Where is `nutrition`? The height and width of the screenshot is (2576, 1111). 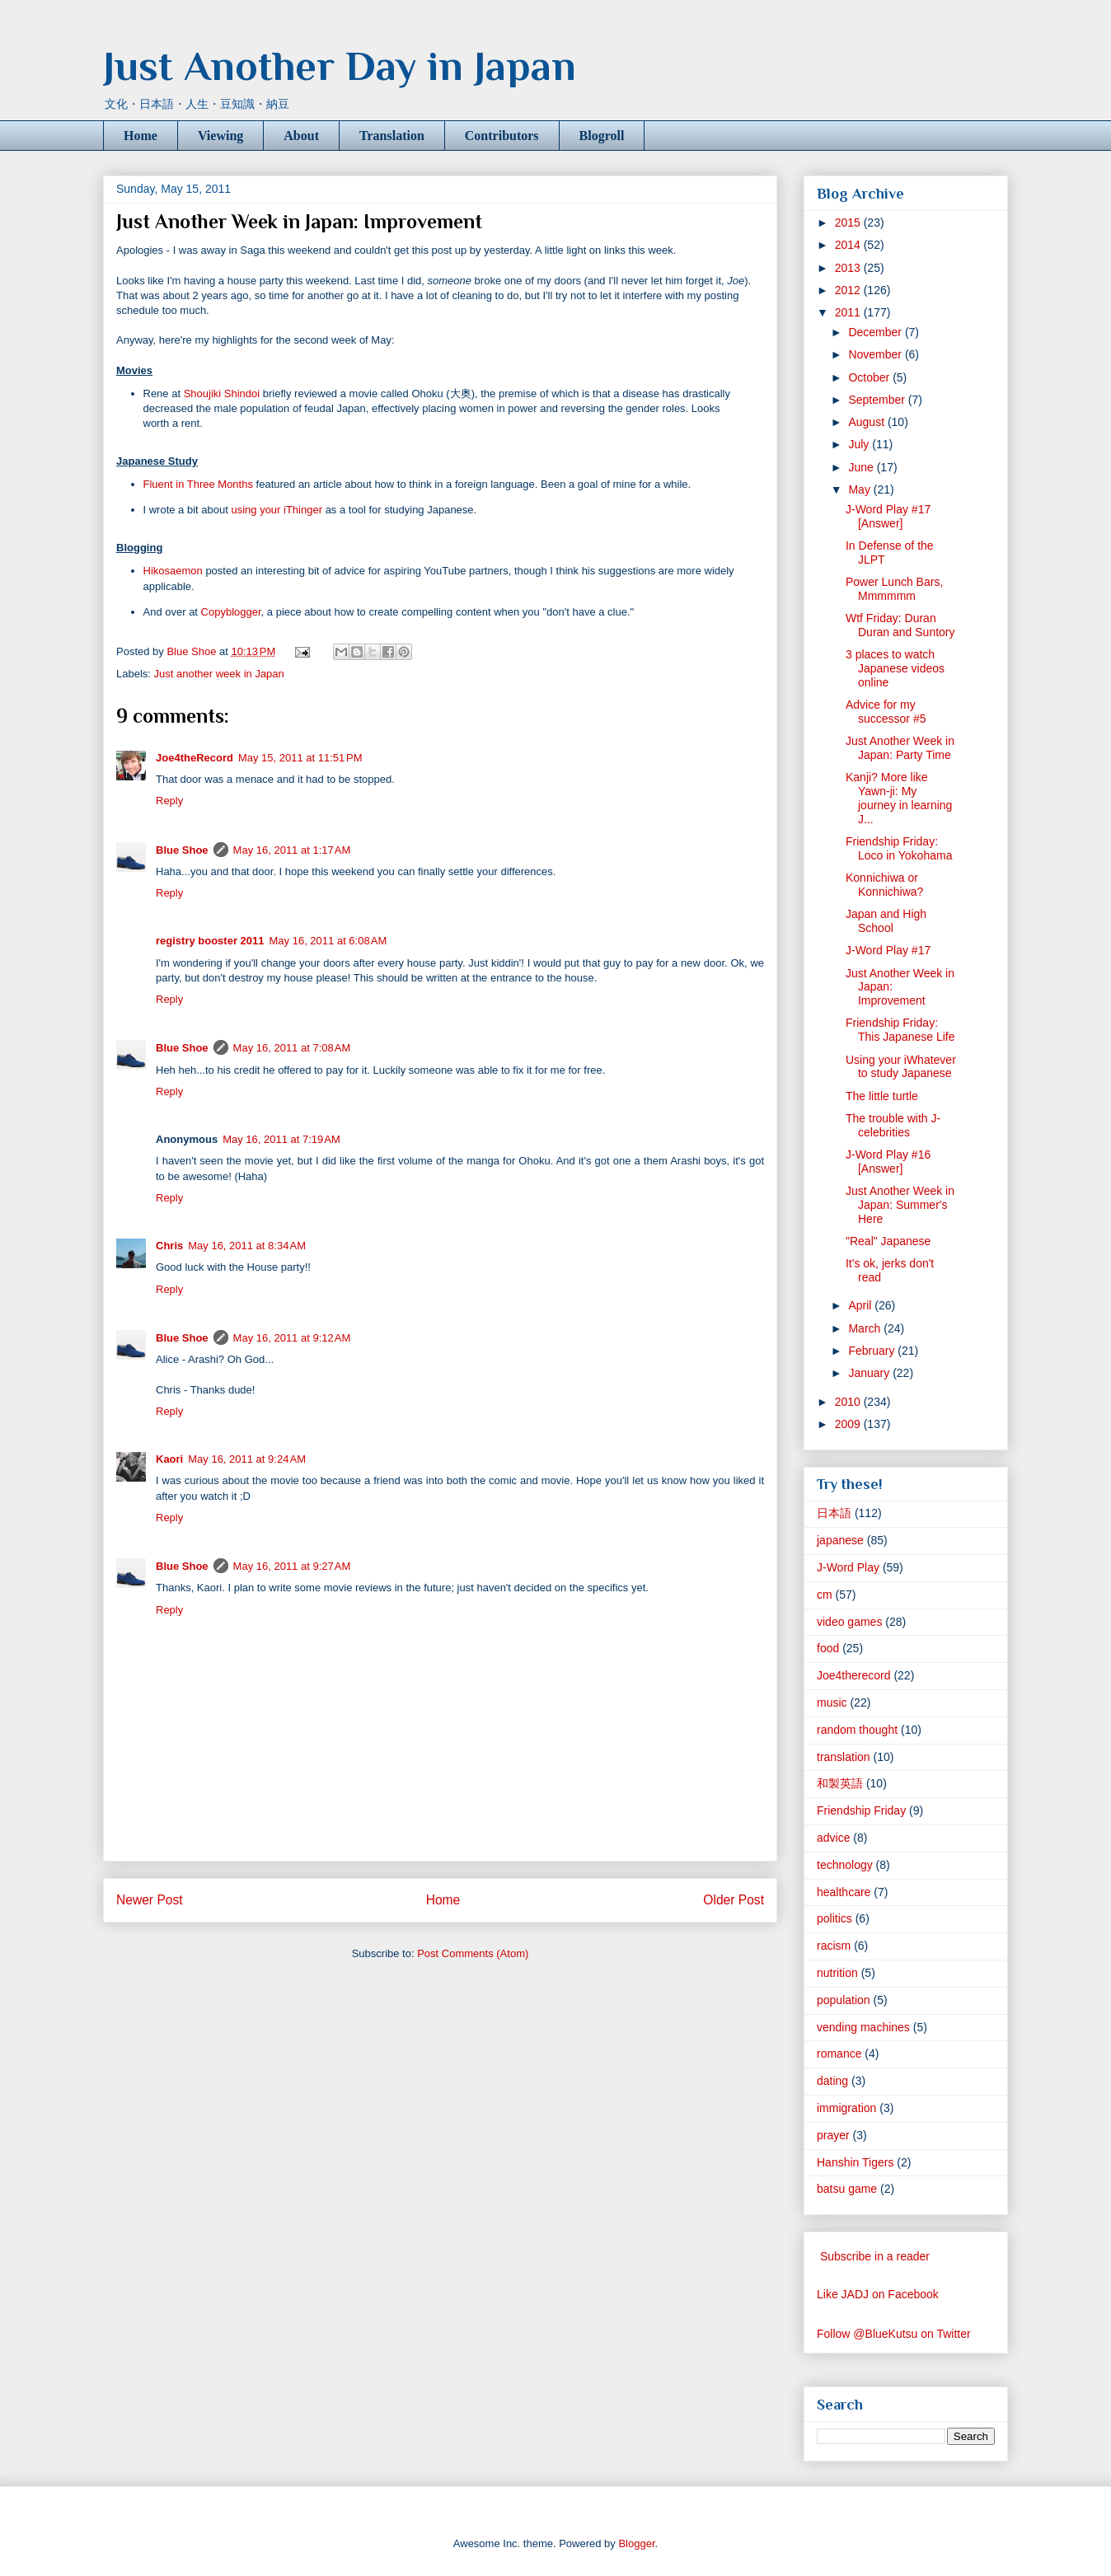 nutrition is located at coordinates (837, 1972).